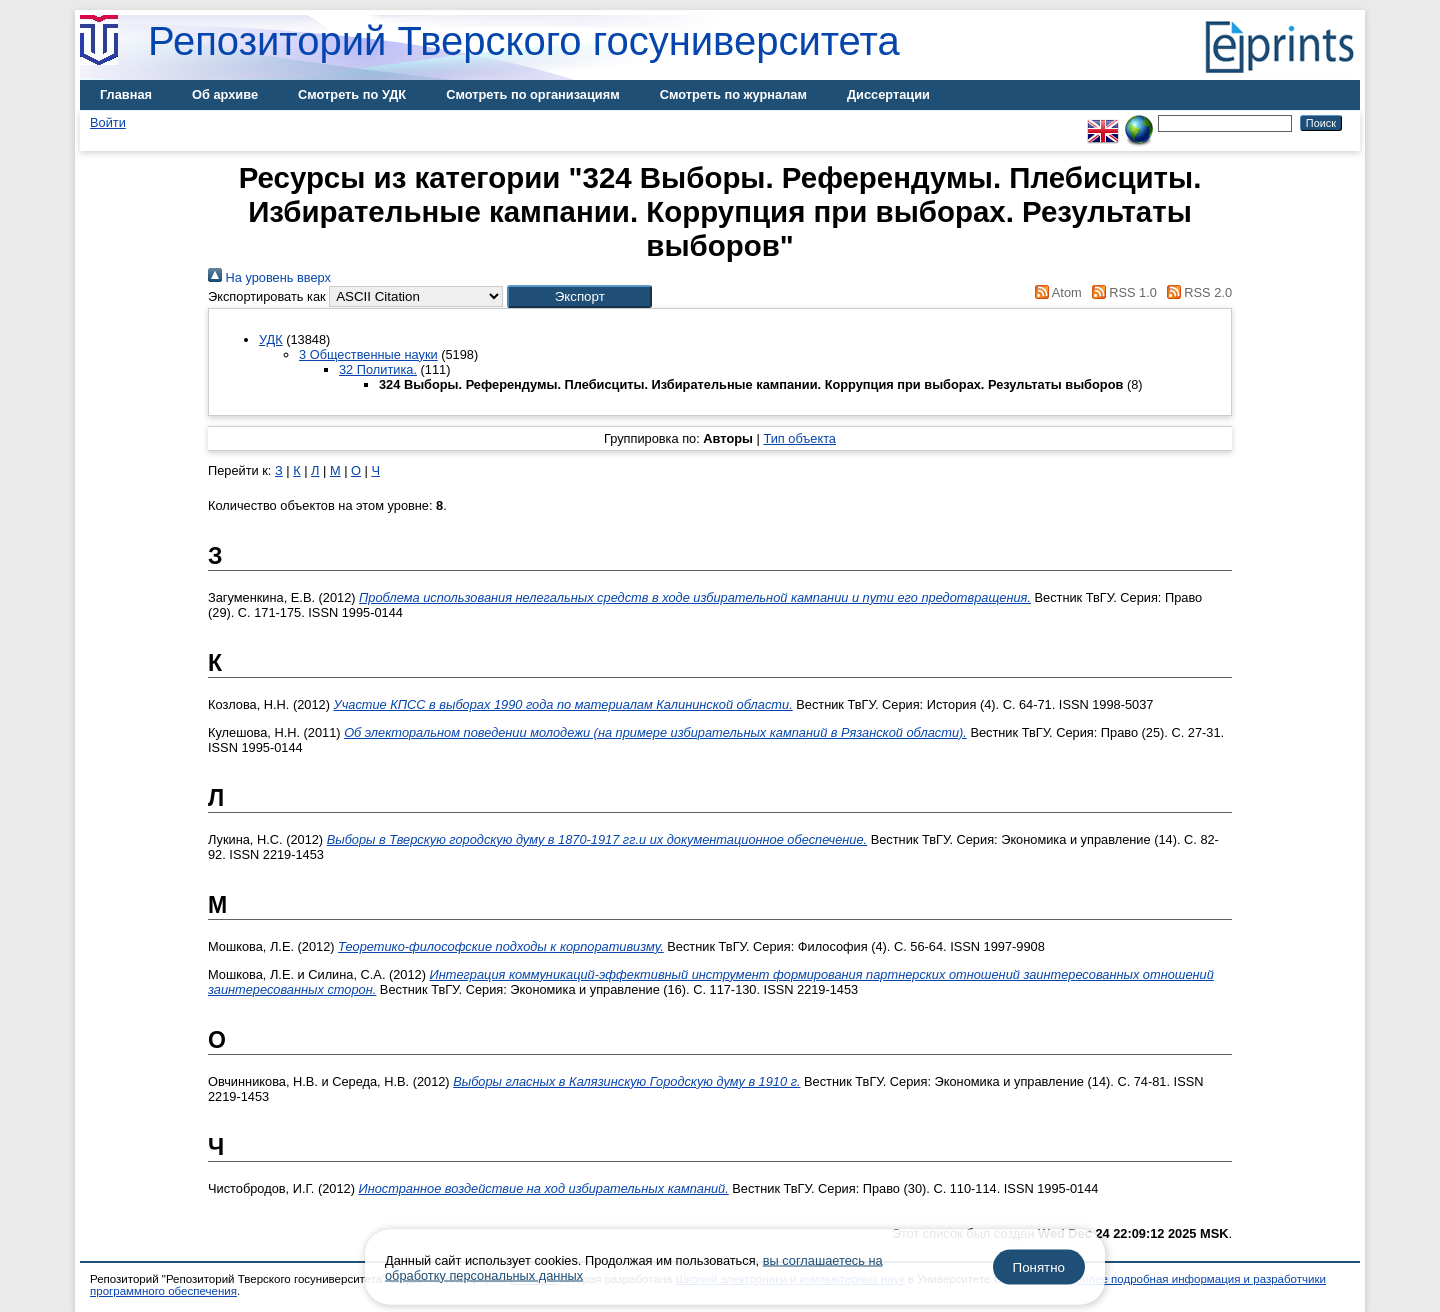 Image resolution: width=1440 pixels, height=1312 pixels. I want to click on 3 Общественные науки, so click(368, 354).